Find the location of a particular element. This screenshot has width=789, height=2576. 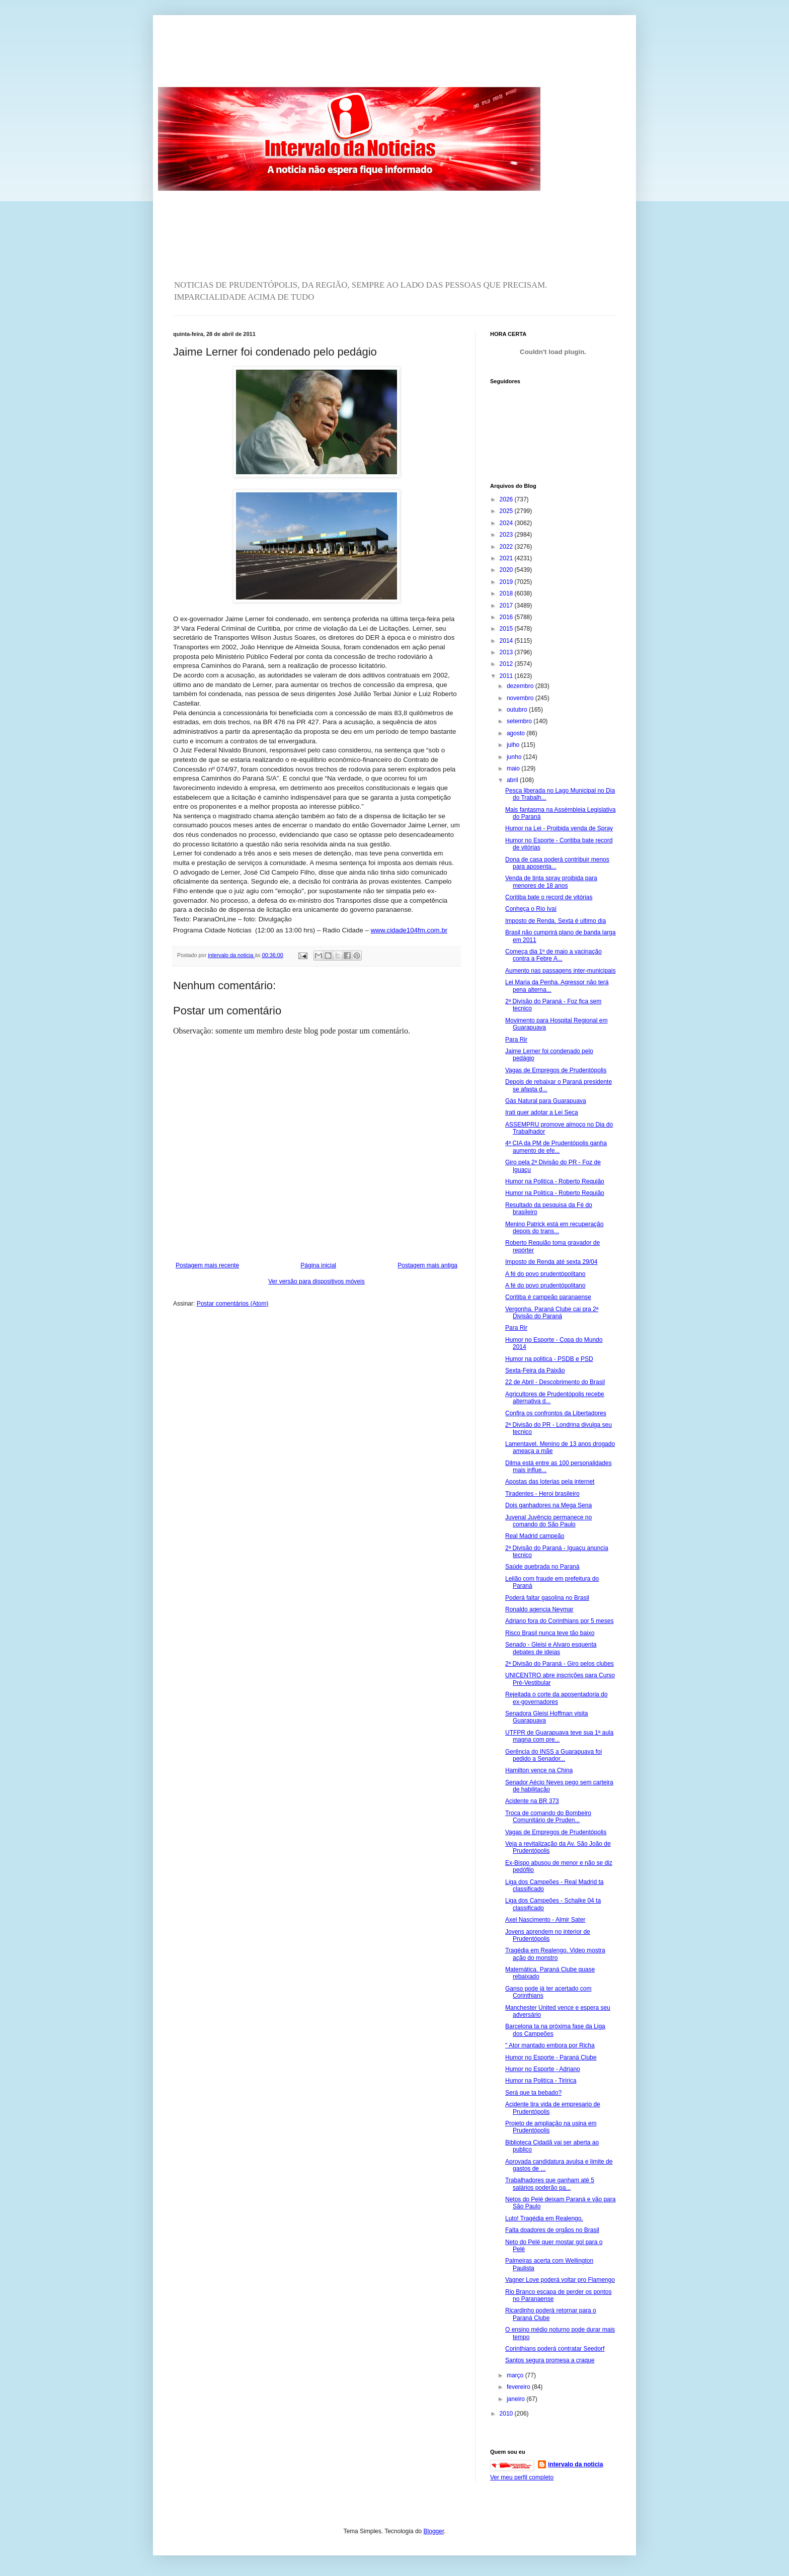

2020 is located at coordinates (507, 569).